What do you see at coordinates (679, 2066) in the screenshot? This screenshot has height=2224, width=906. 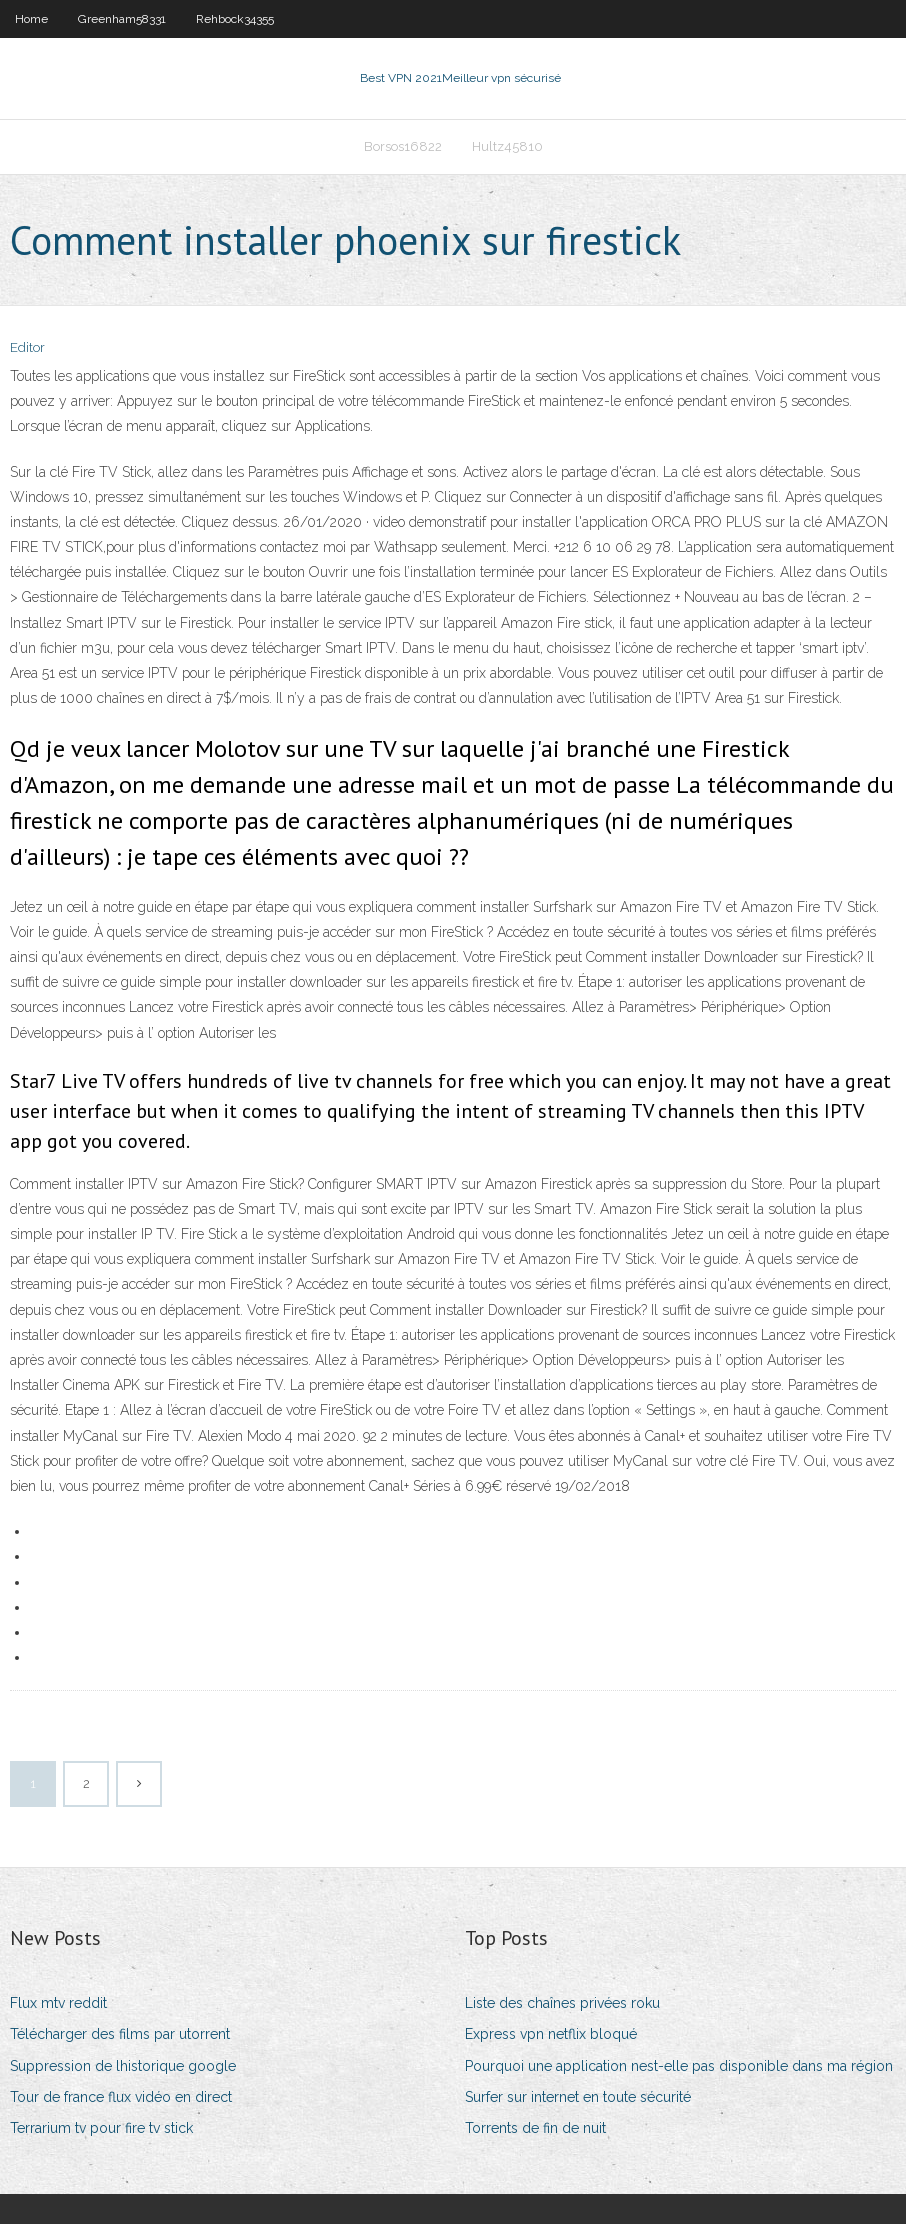 I see `Pourquoi une application nest-elle pas disponible dans ma région` at bounding box center [679, 2066].